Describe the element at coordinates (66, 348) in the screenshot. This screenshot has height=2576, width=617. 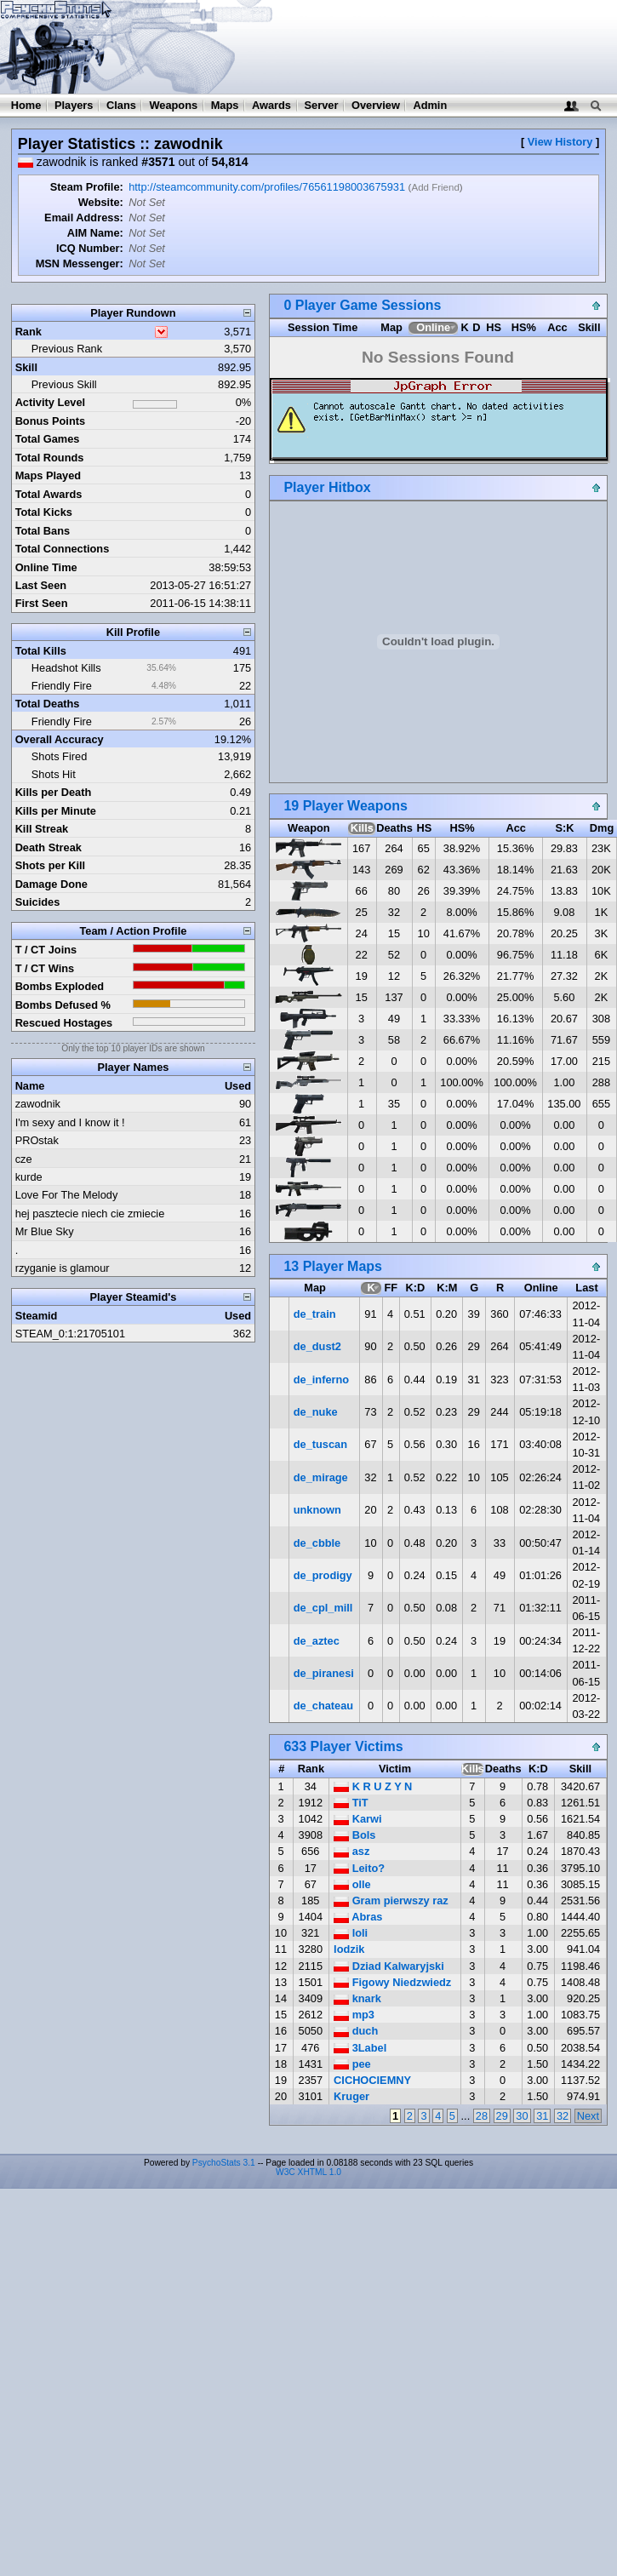
I see `Previous Rank` at that location.